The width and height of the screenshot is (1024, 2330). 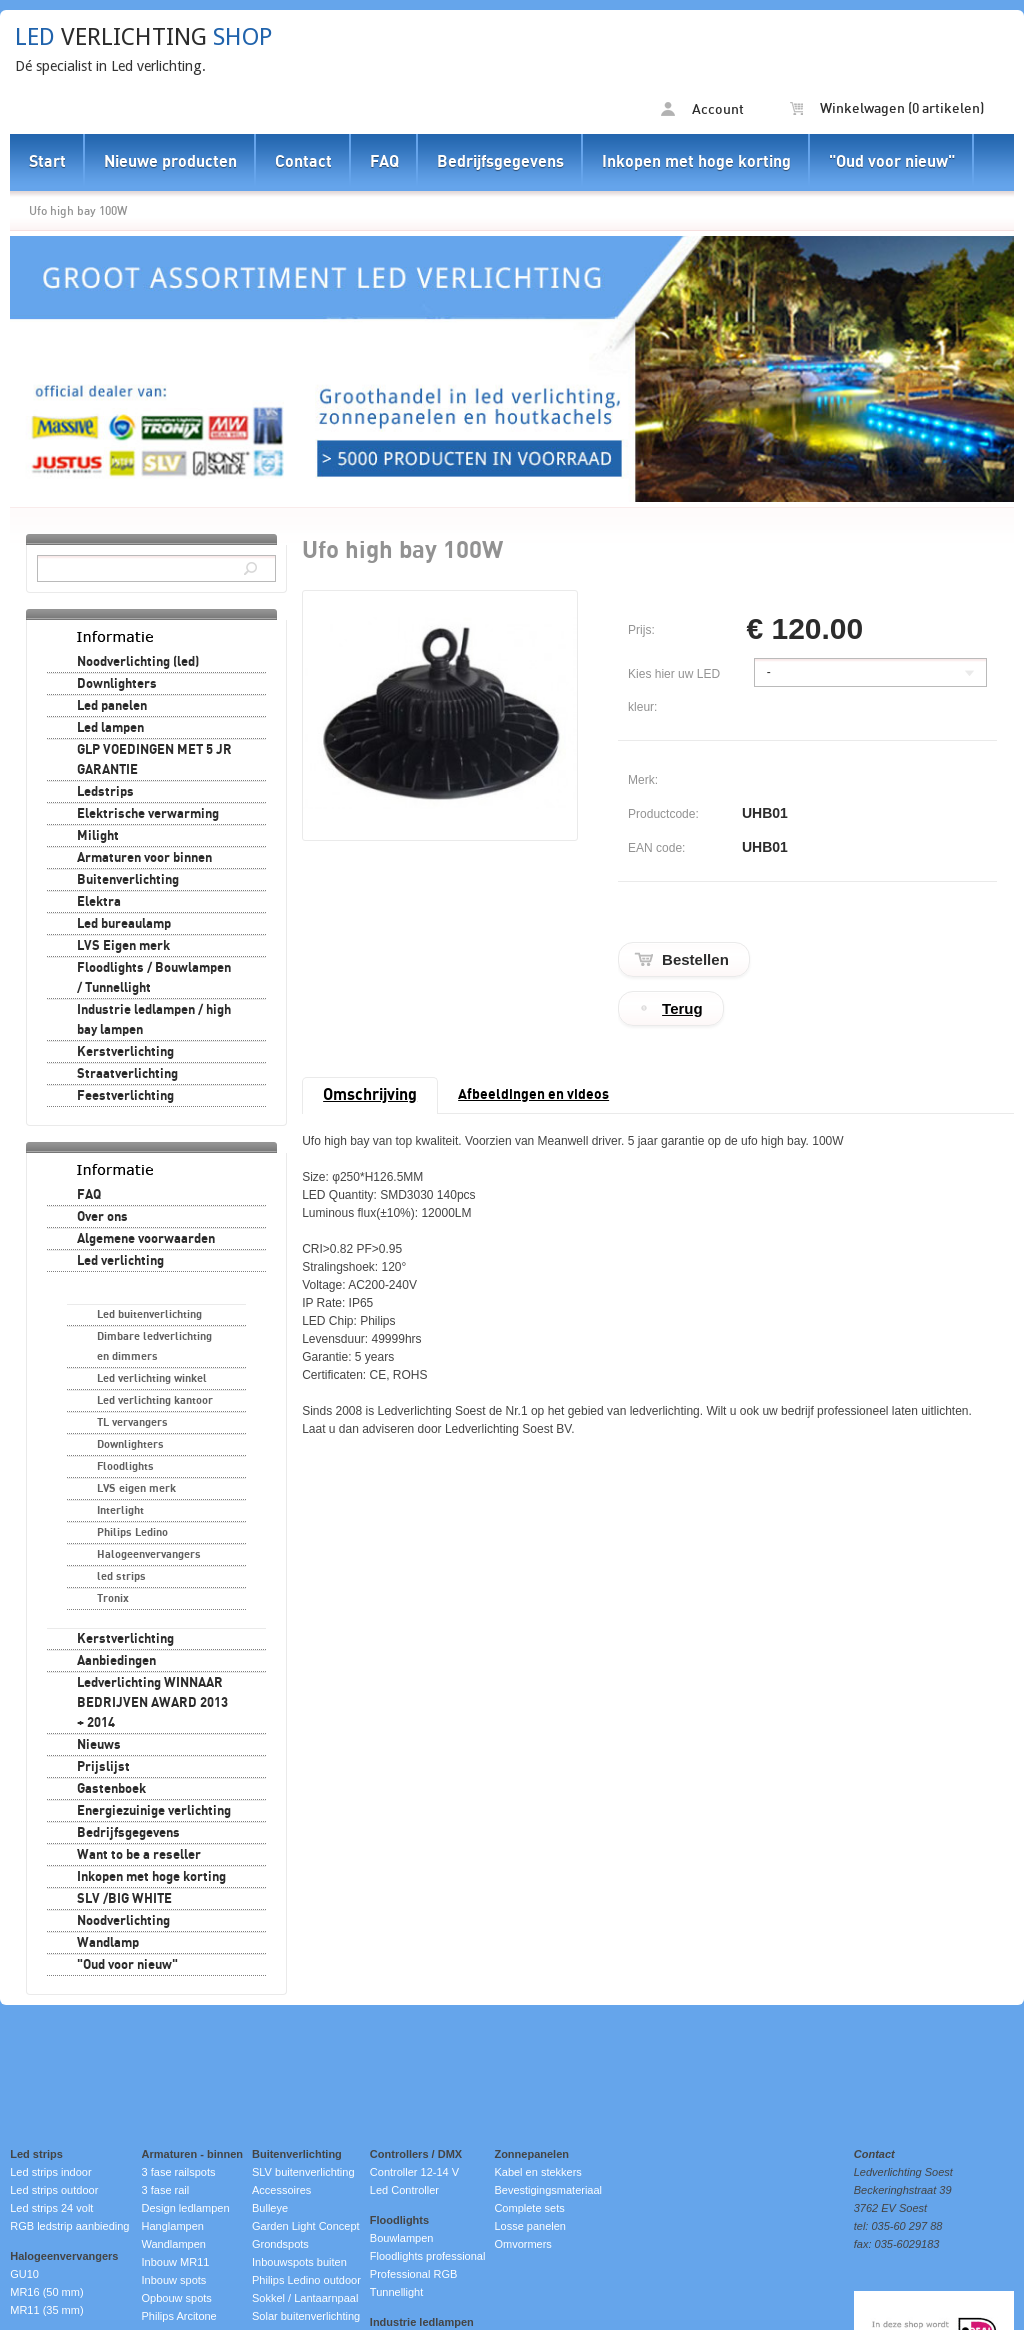 What do you see at coordinates (46, 2310) in the screenshot?
I see `MR11 (35 mm)` at bounding box center [46, 2310].